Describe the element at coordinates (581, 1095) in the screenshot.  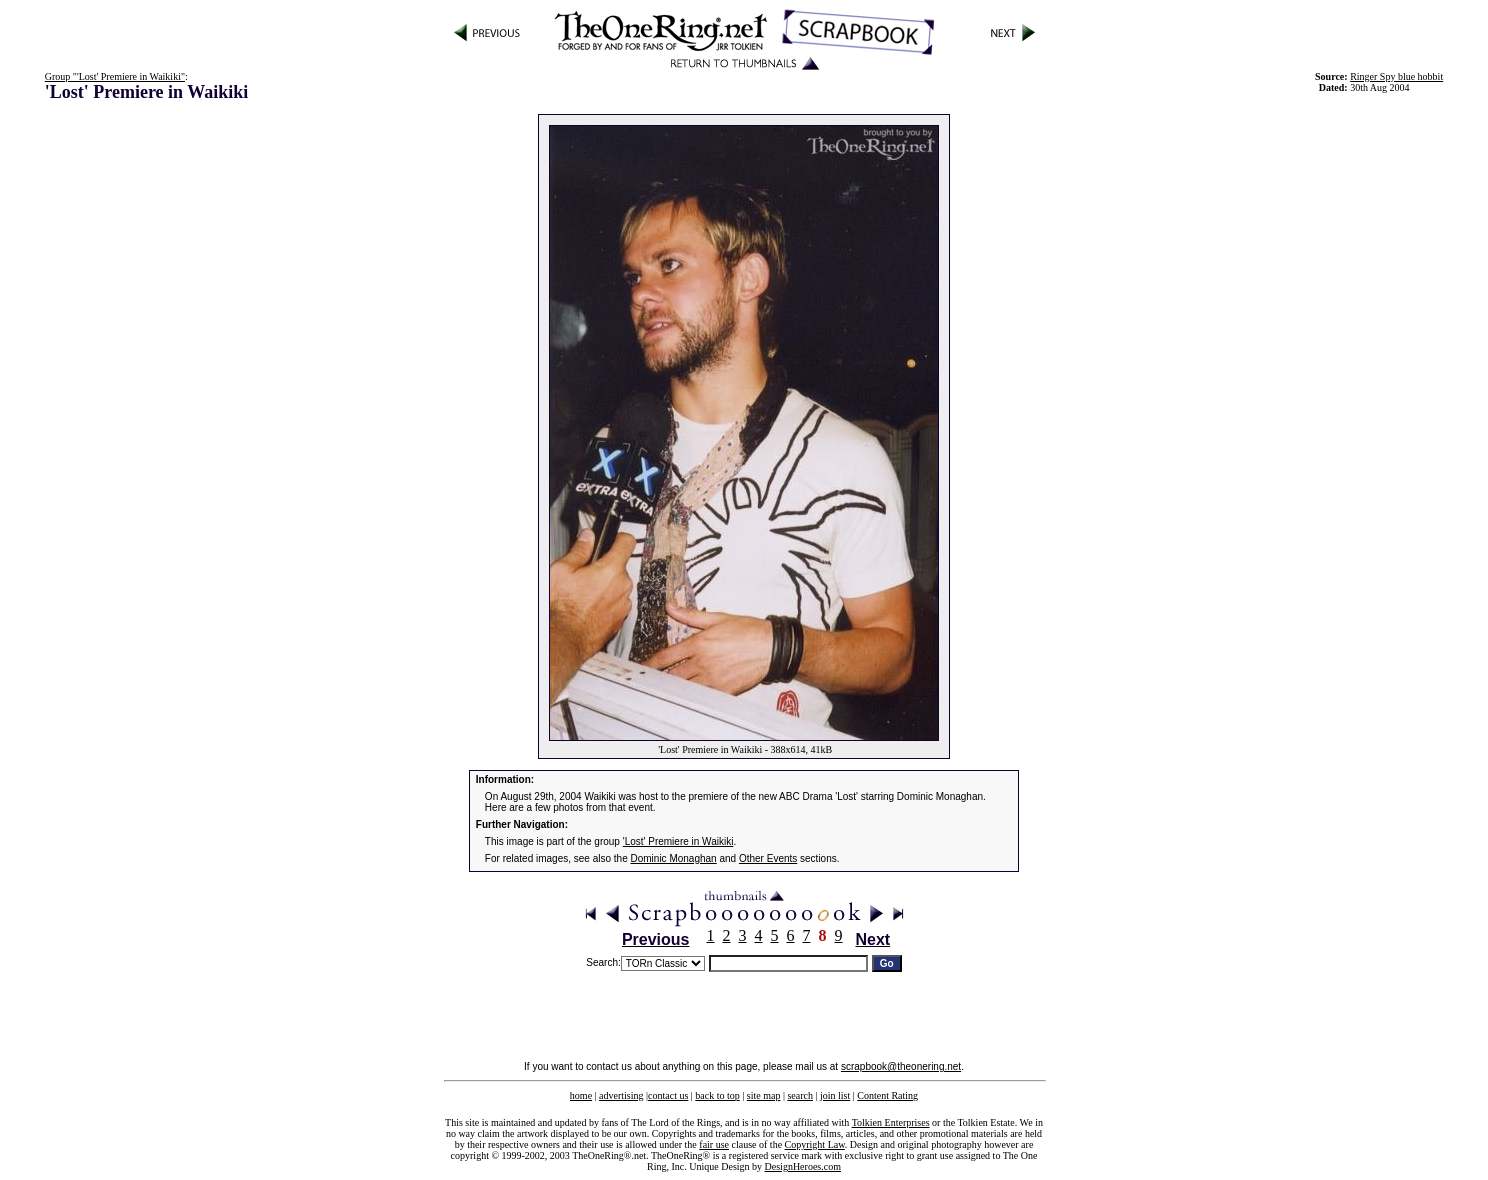
I see `home` at that location.